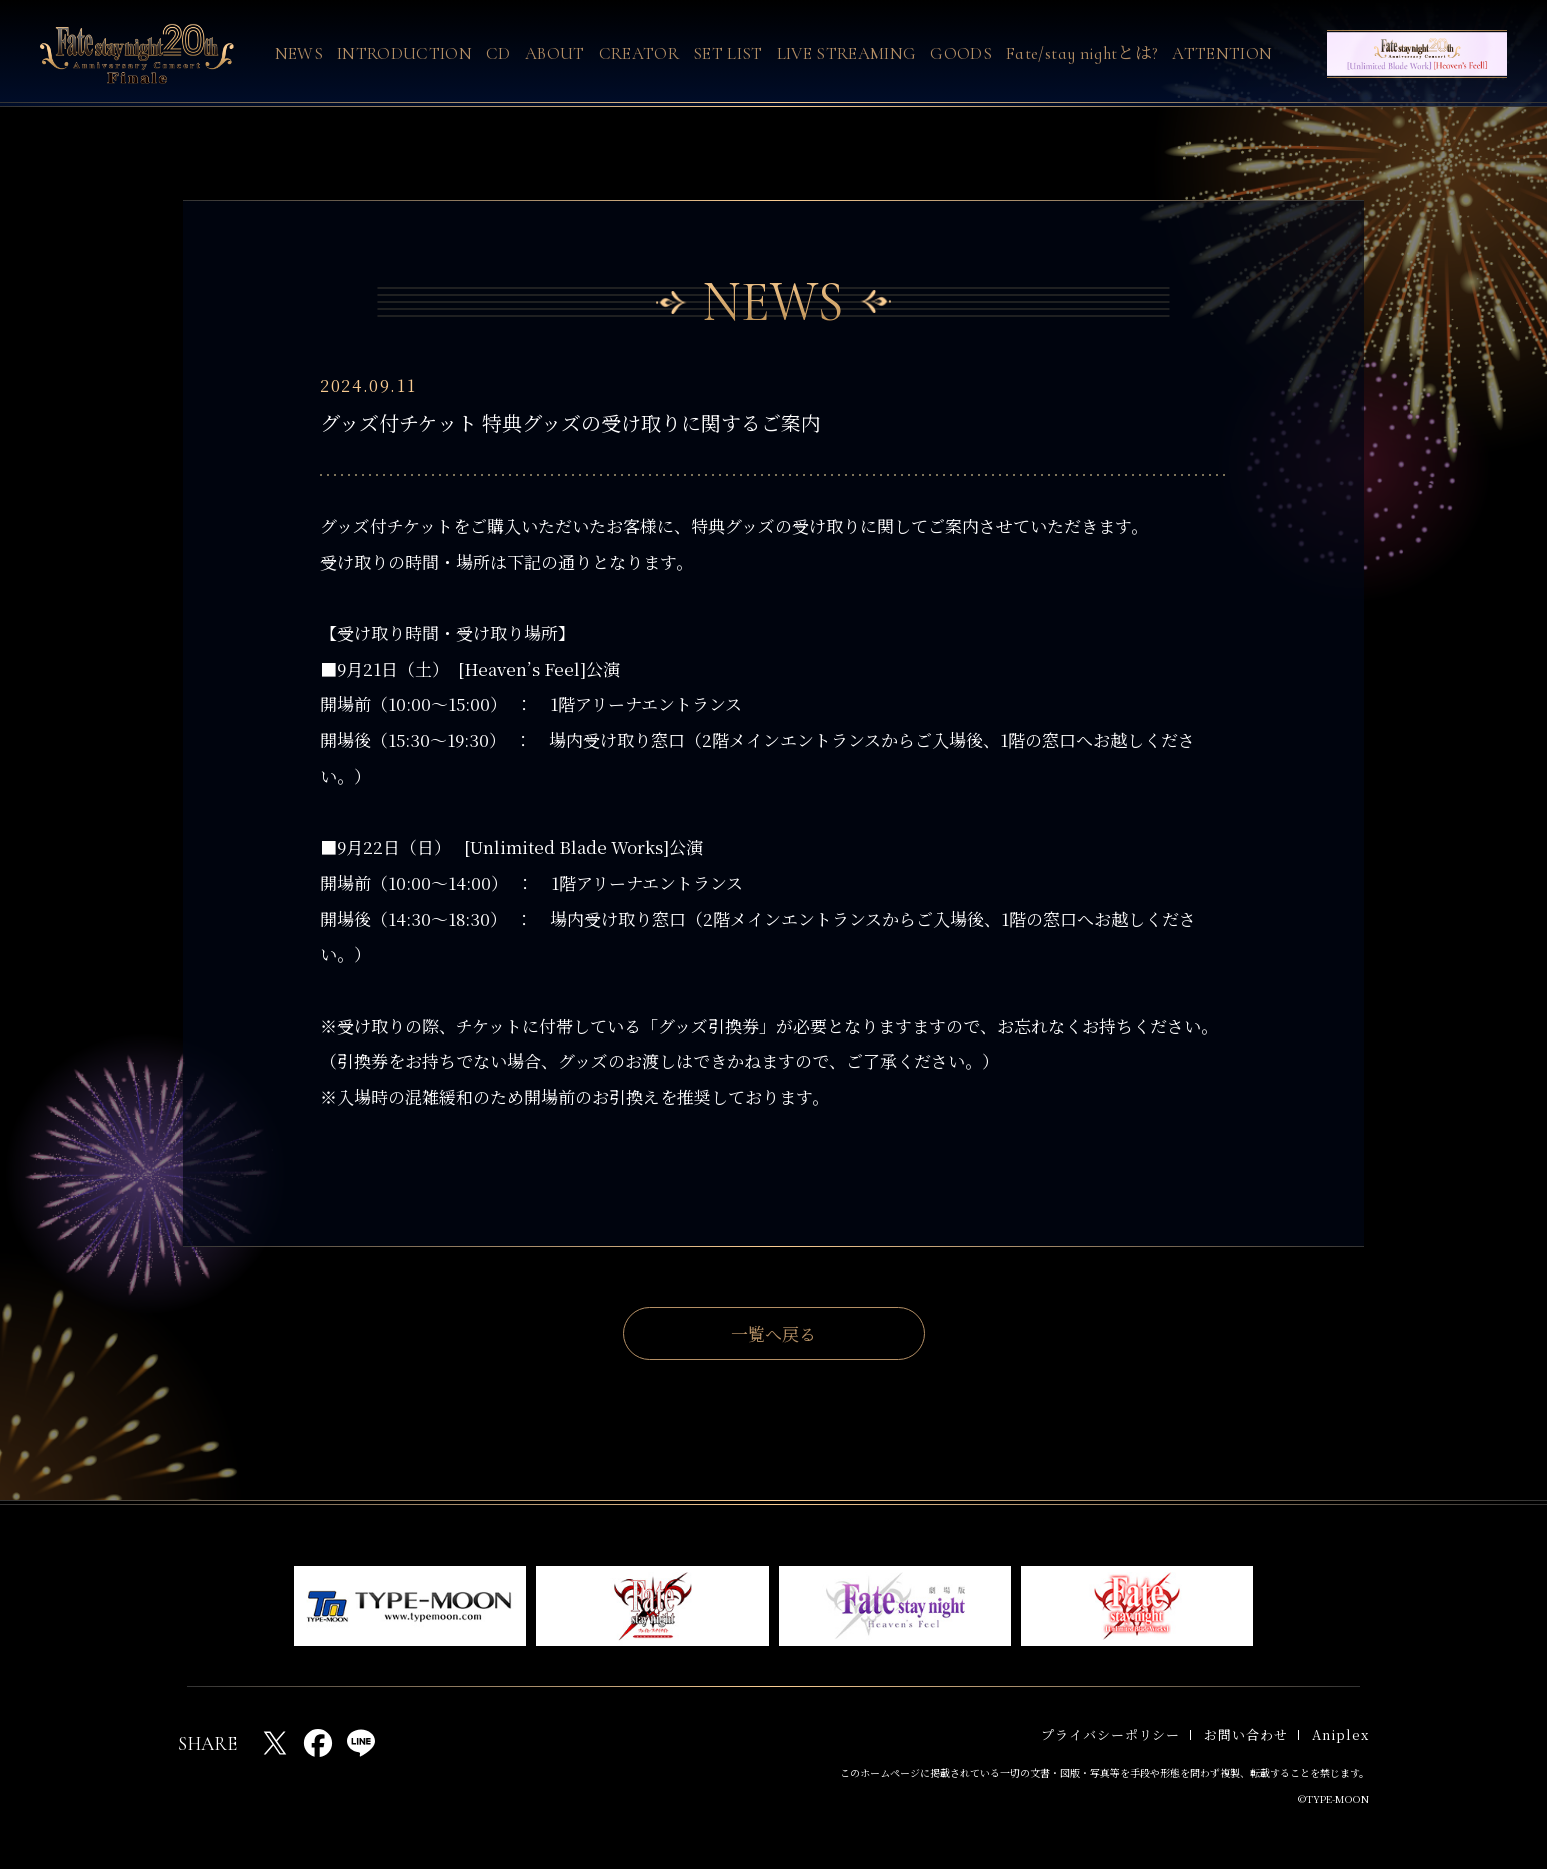 Image resolution: width=1547 pixels, height=1869 pixels. What do you see at coordinates (1082, 53) in the screenshot?
I see `Fate/stay nightとは?` at bounding box center [1082, 53].